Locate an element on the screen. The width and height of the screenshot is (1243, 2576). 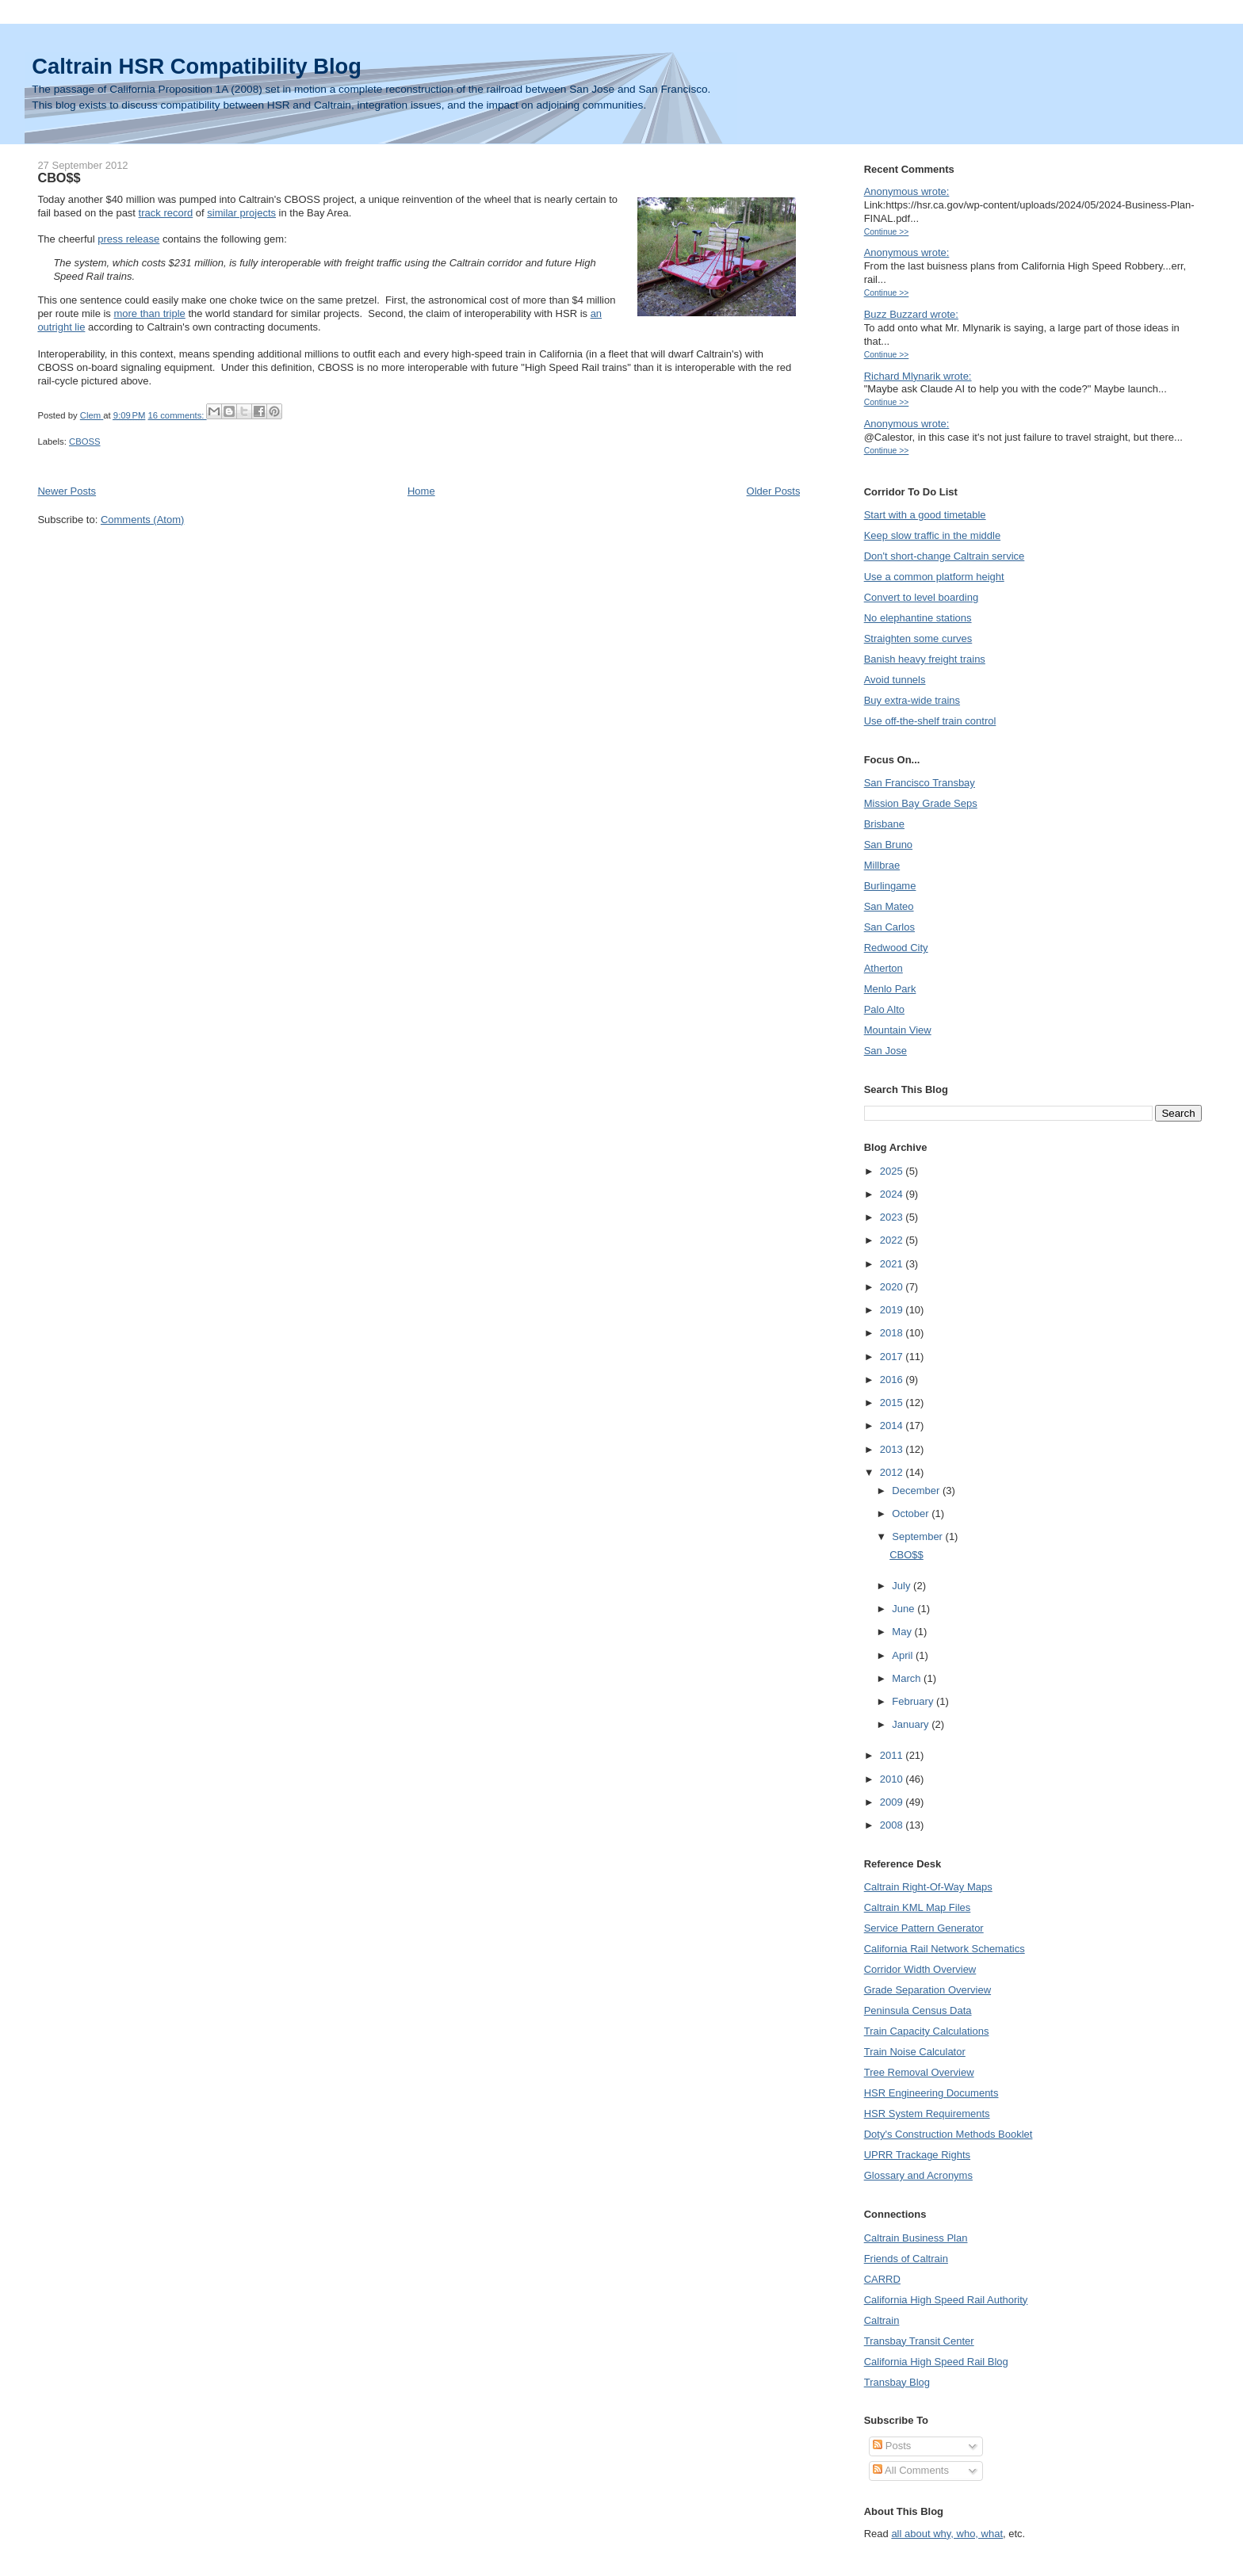
press release is located at coordinates (128, 239).